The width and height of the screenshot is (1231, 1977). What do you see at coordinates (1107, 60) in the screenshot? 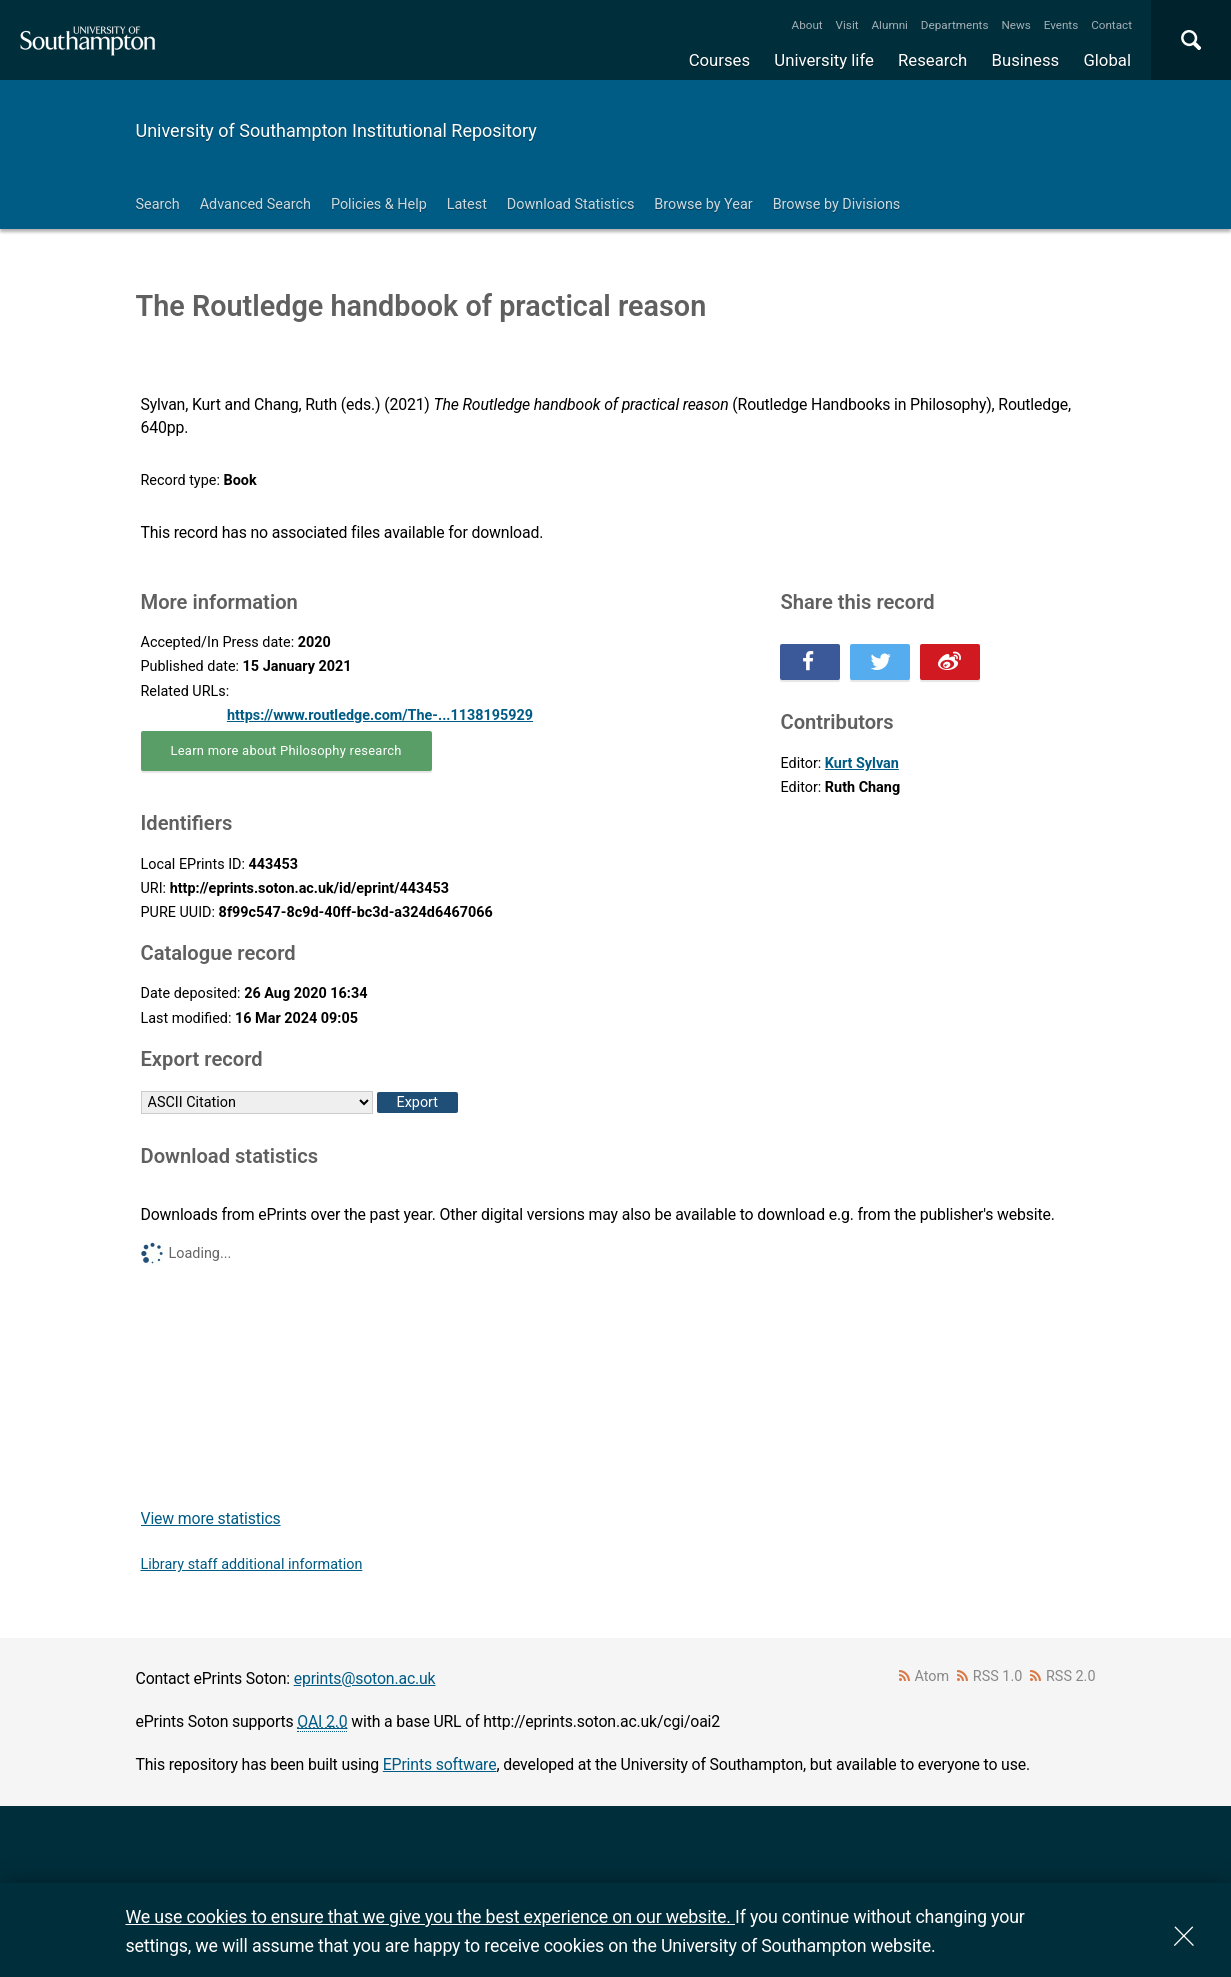
I see `Global` at bounding box center [1107, 60].